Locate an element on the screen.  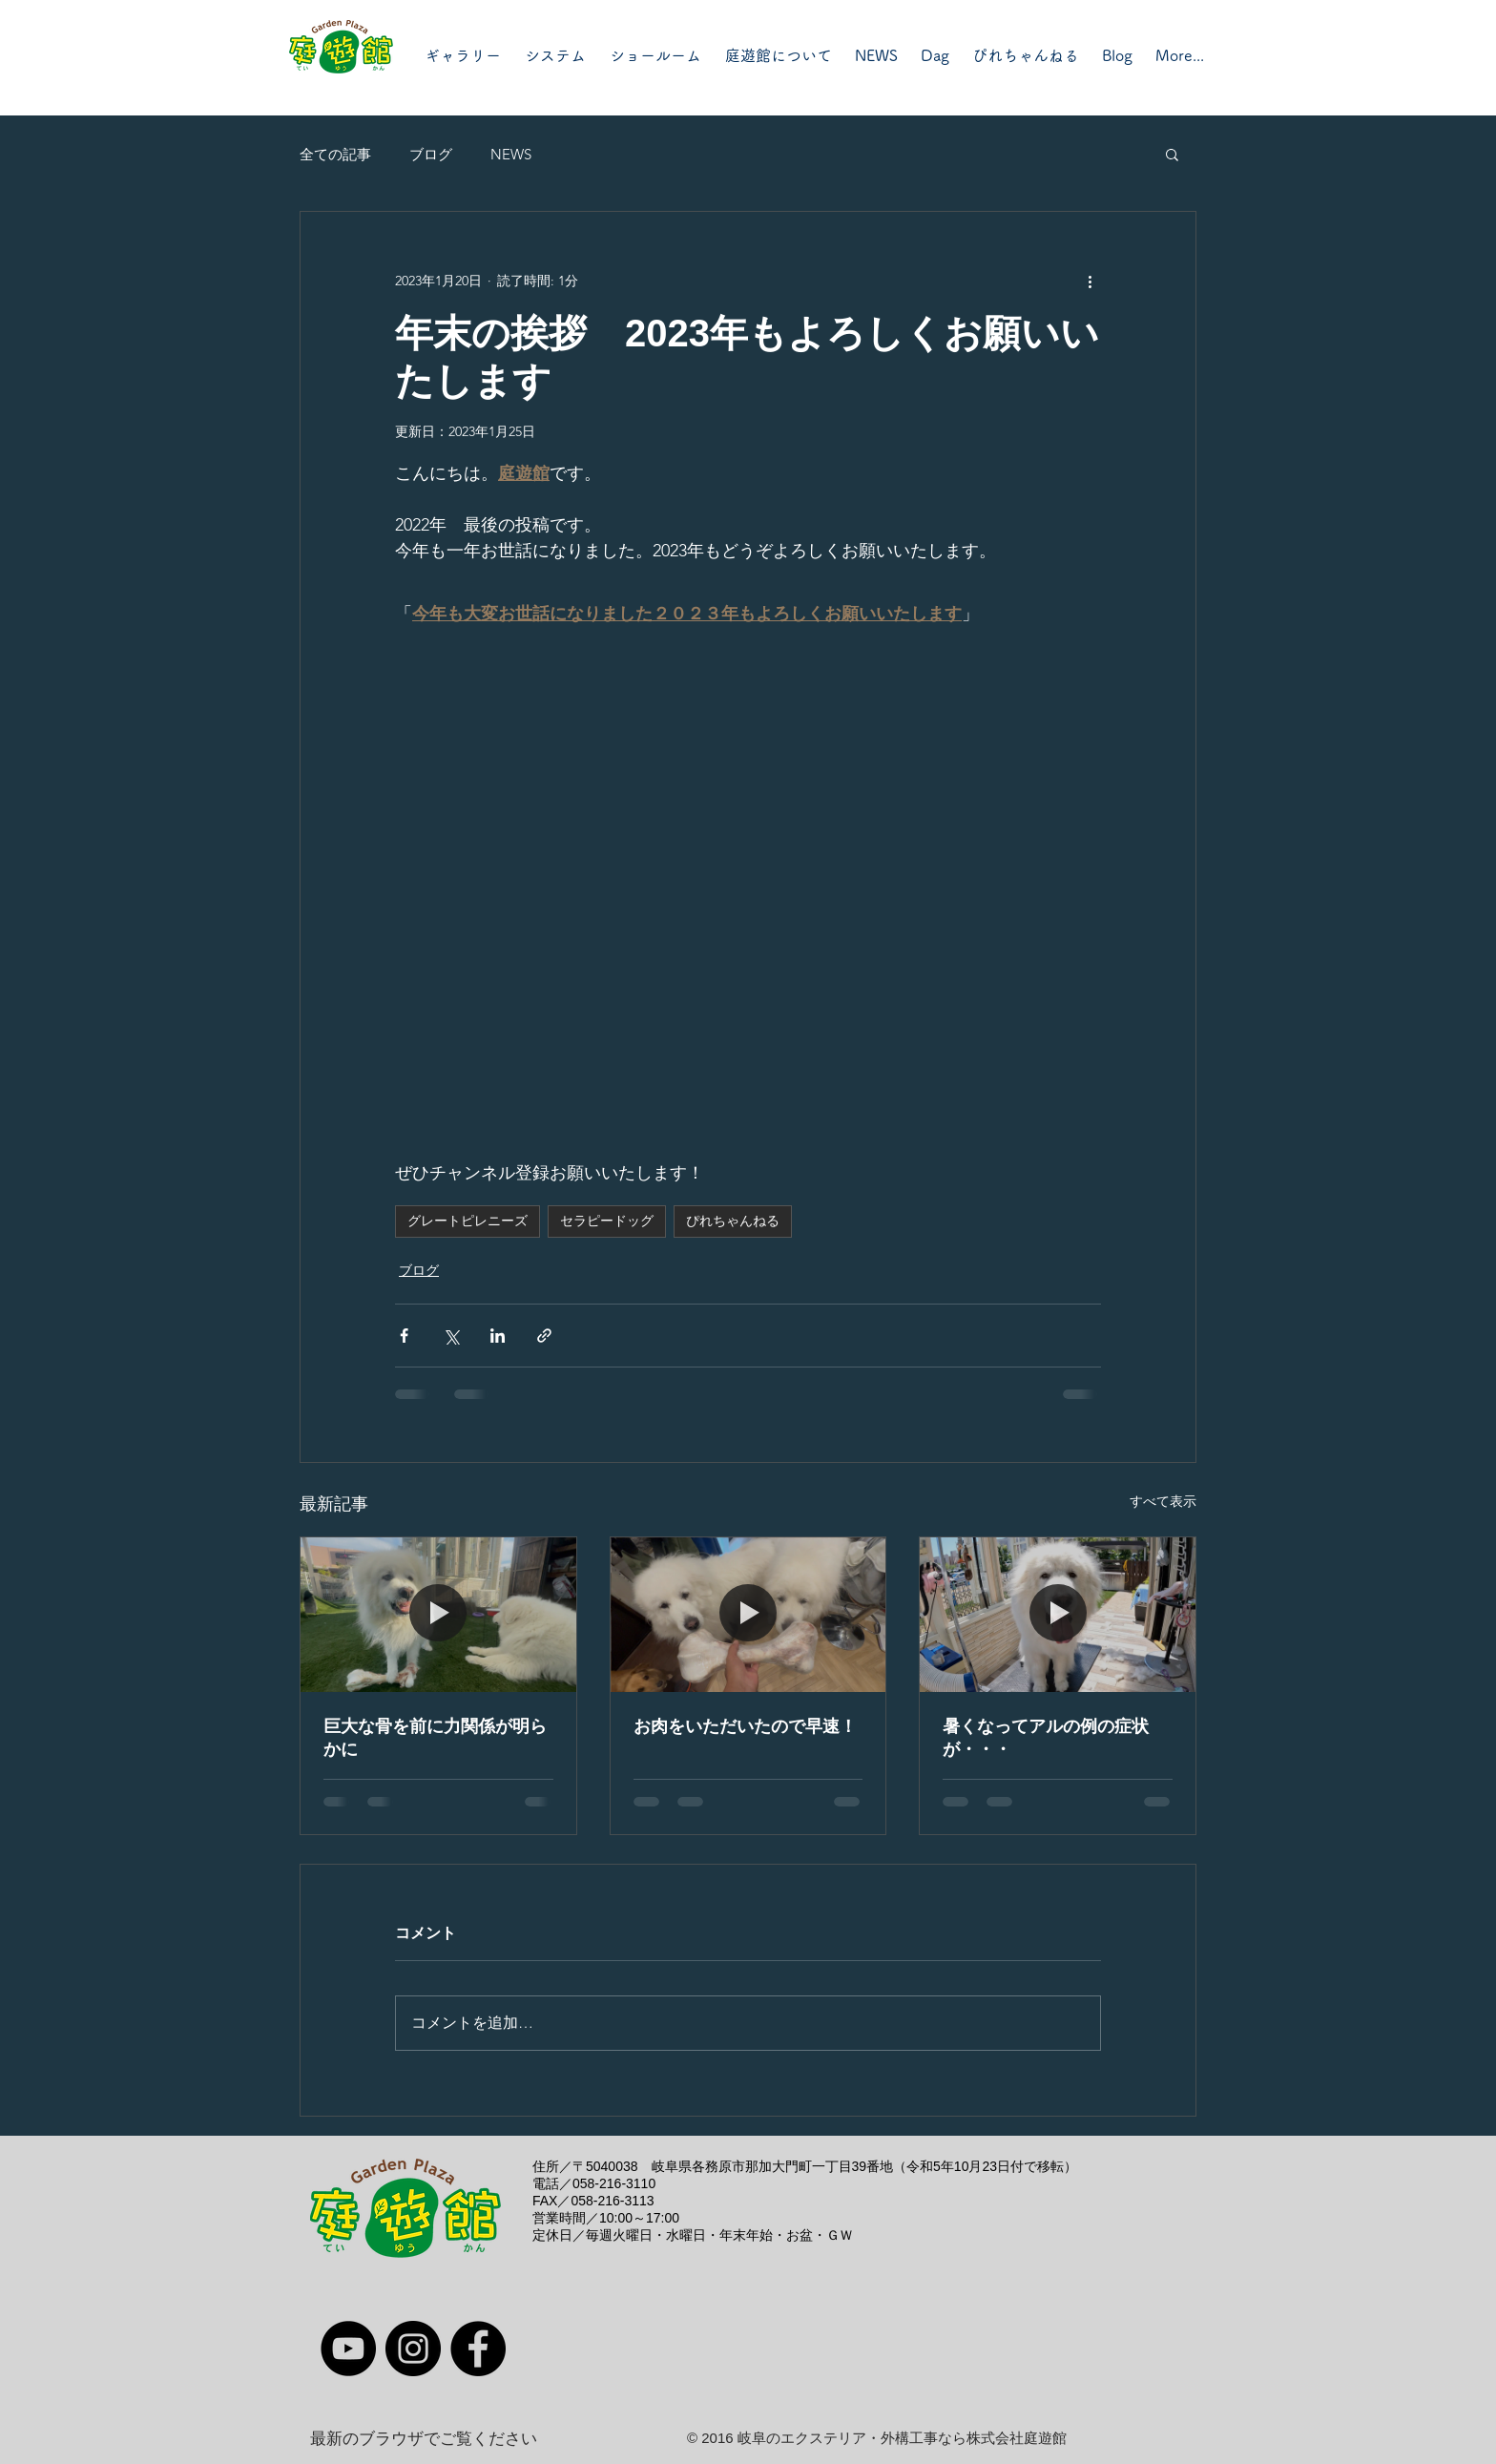
NEWS is located at coordinates (510, 154).